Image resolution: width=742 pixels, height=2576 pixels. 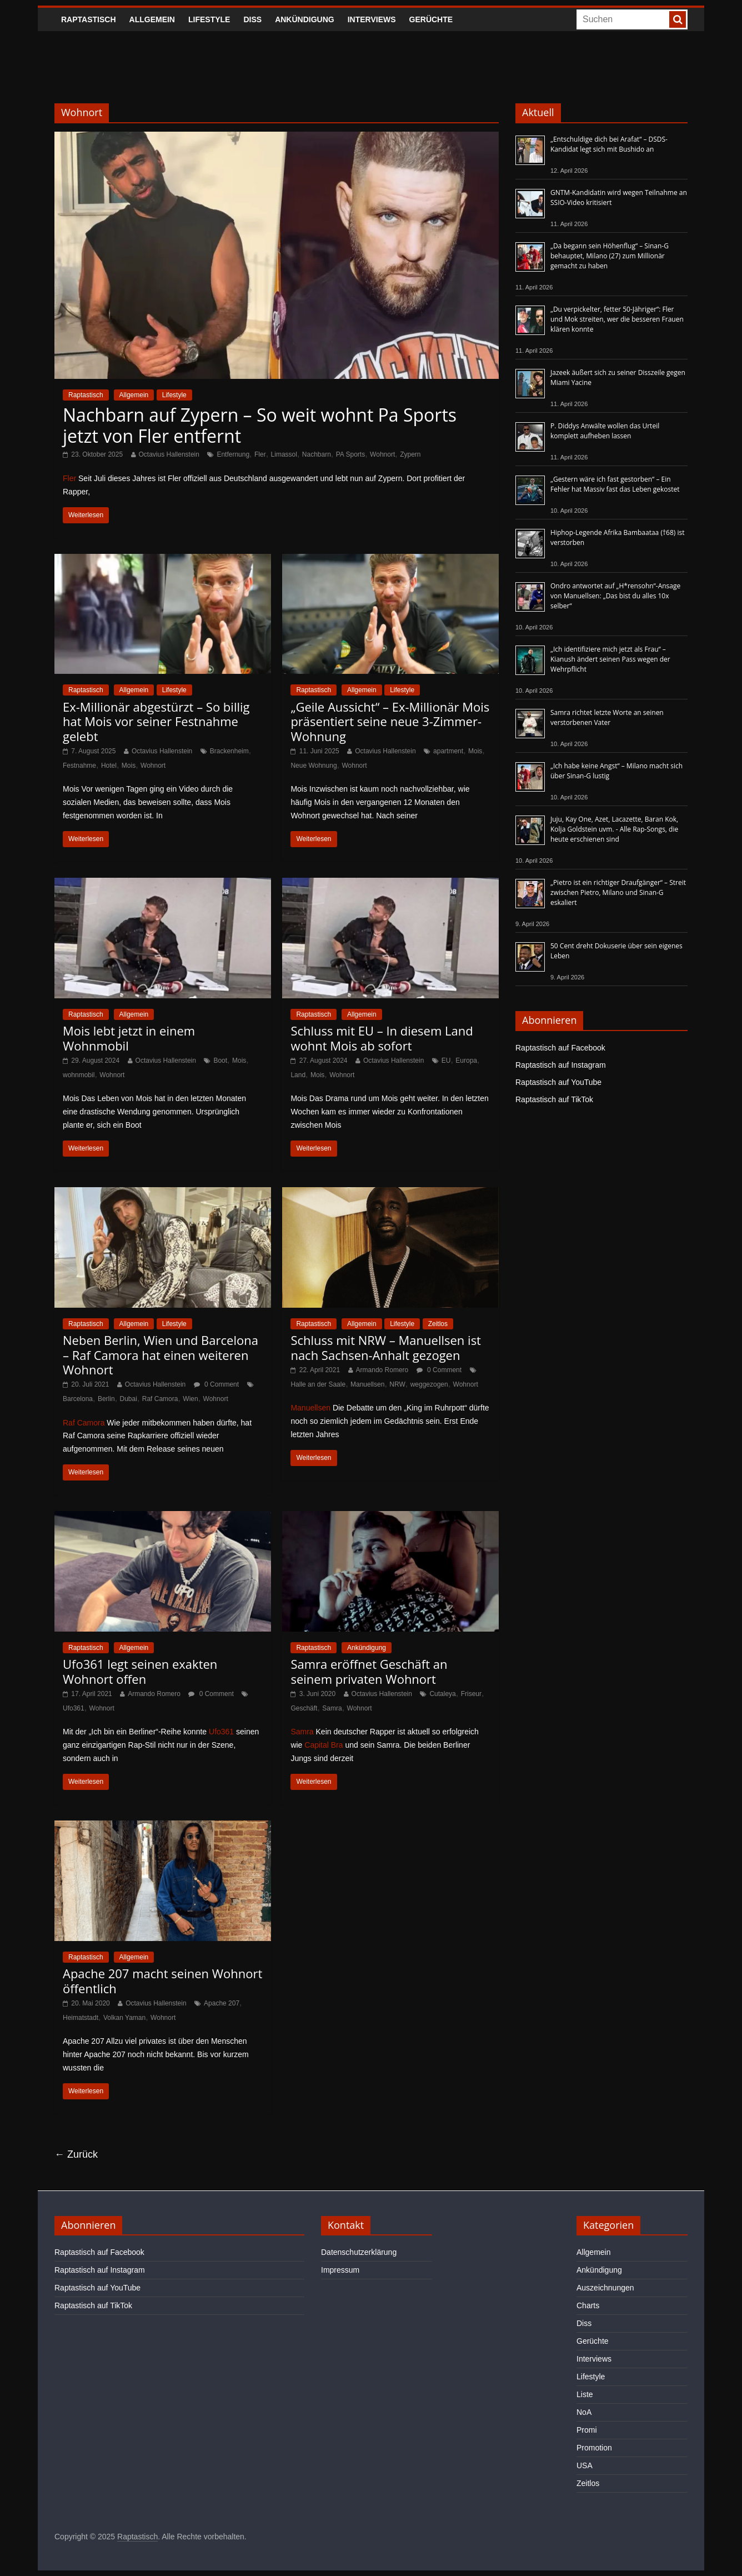 I want to click on Raptastisch auf Instagram, so click(x=560, y=1065).